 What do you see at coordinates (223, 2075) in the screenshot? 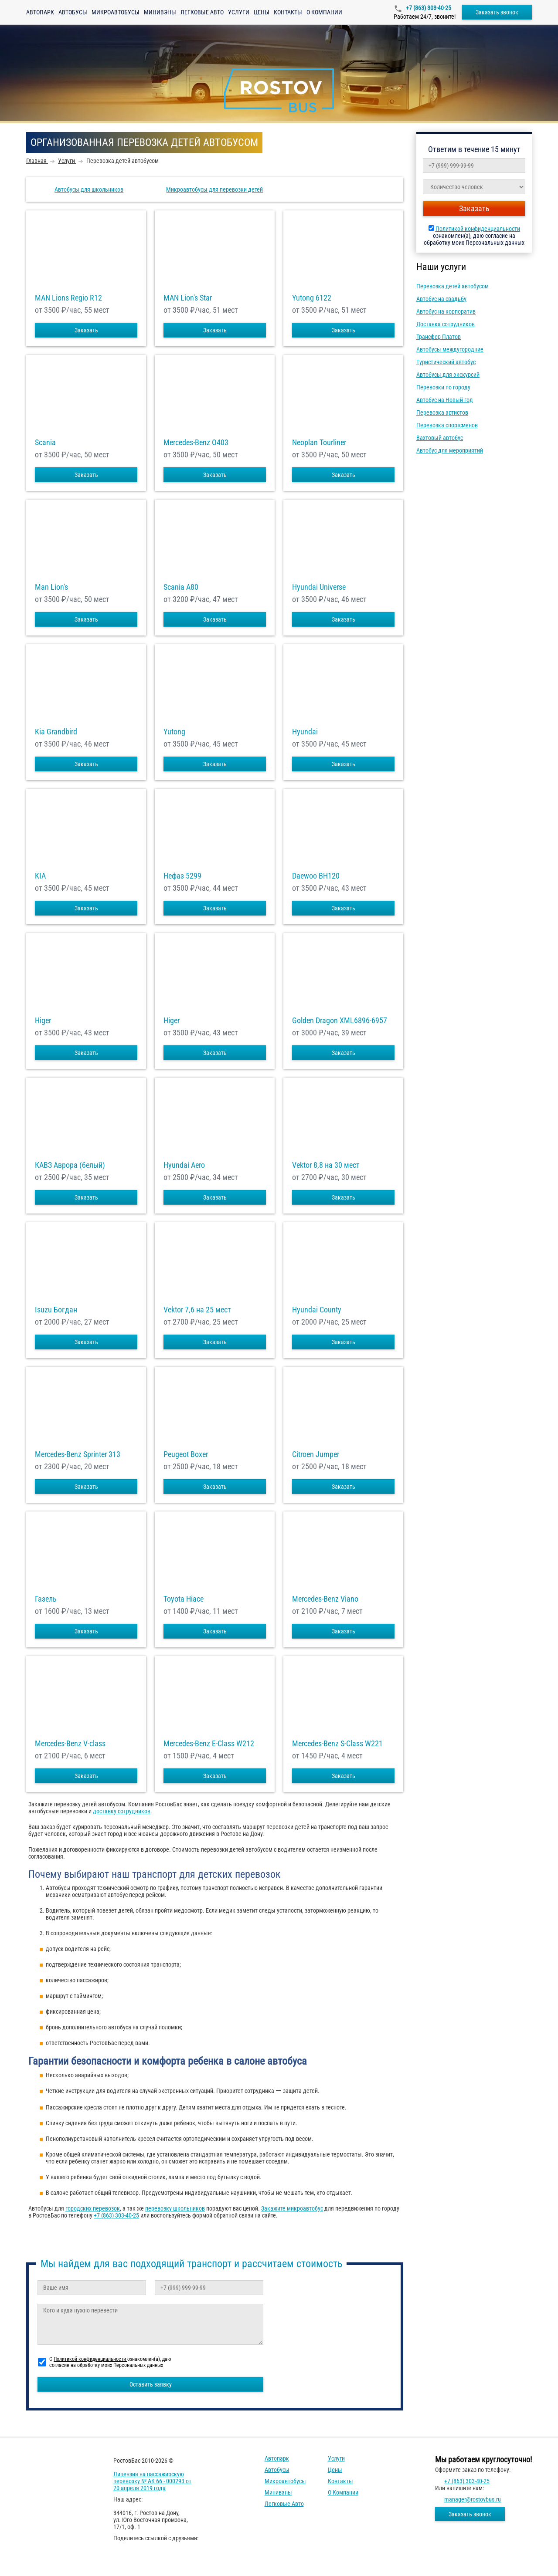
I see `[checkbox]` at bounding box center [223, 2075].